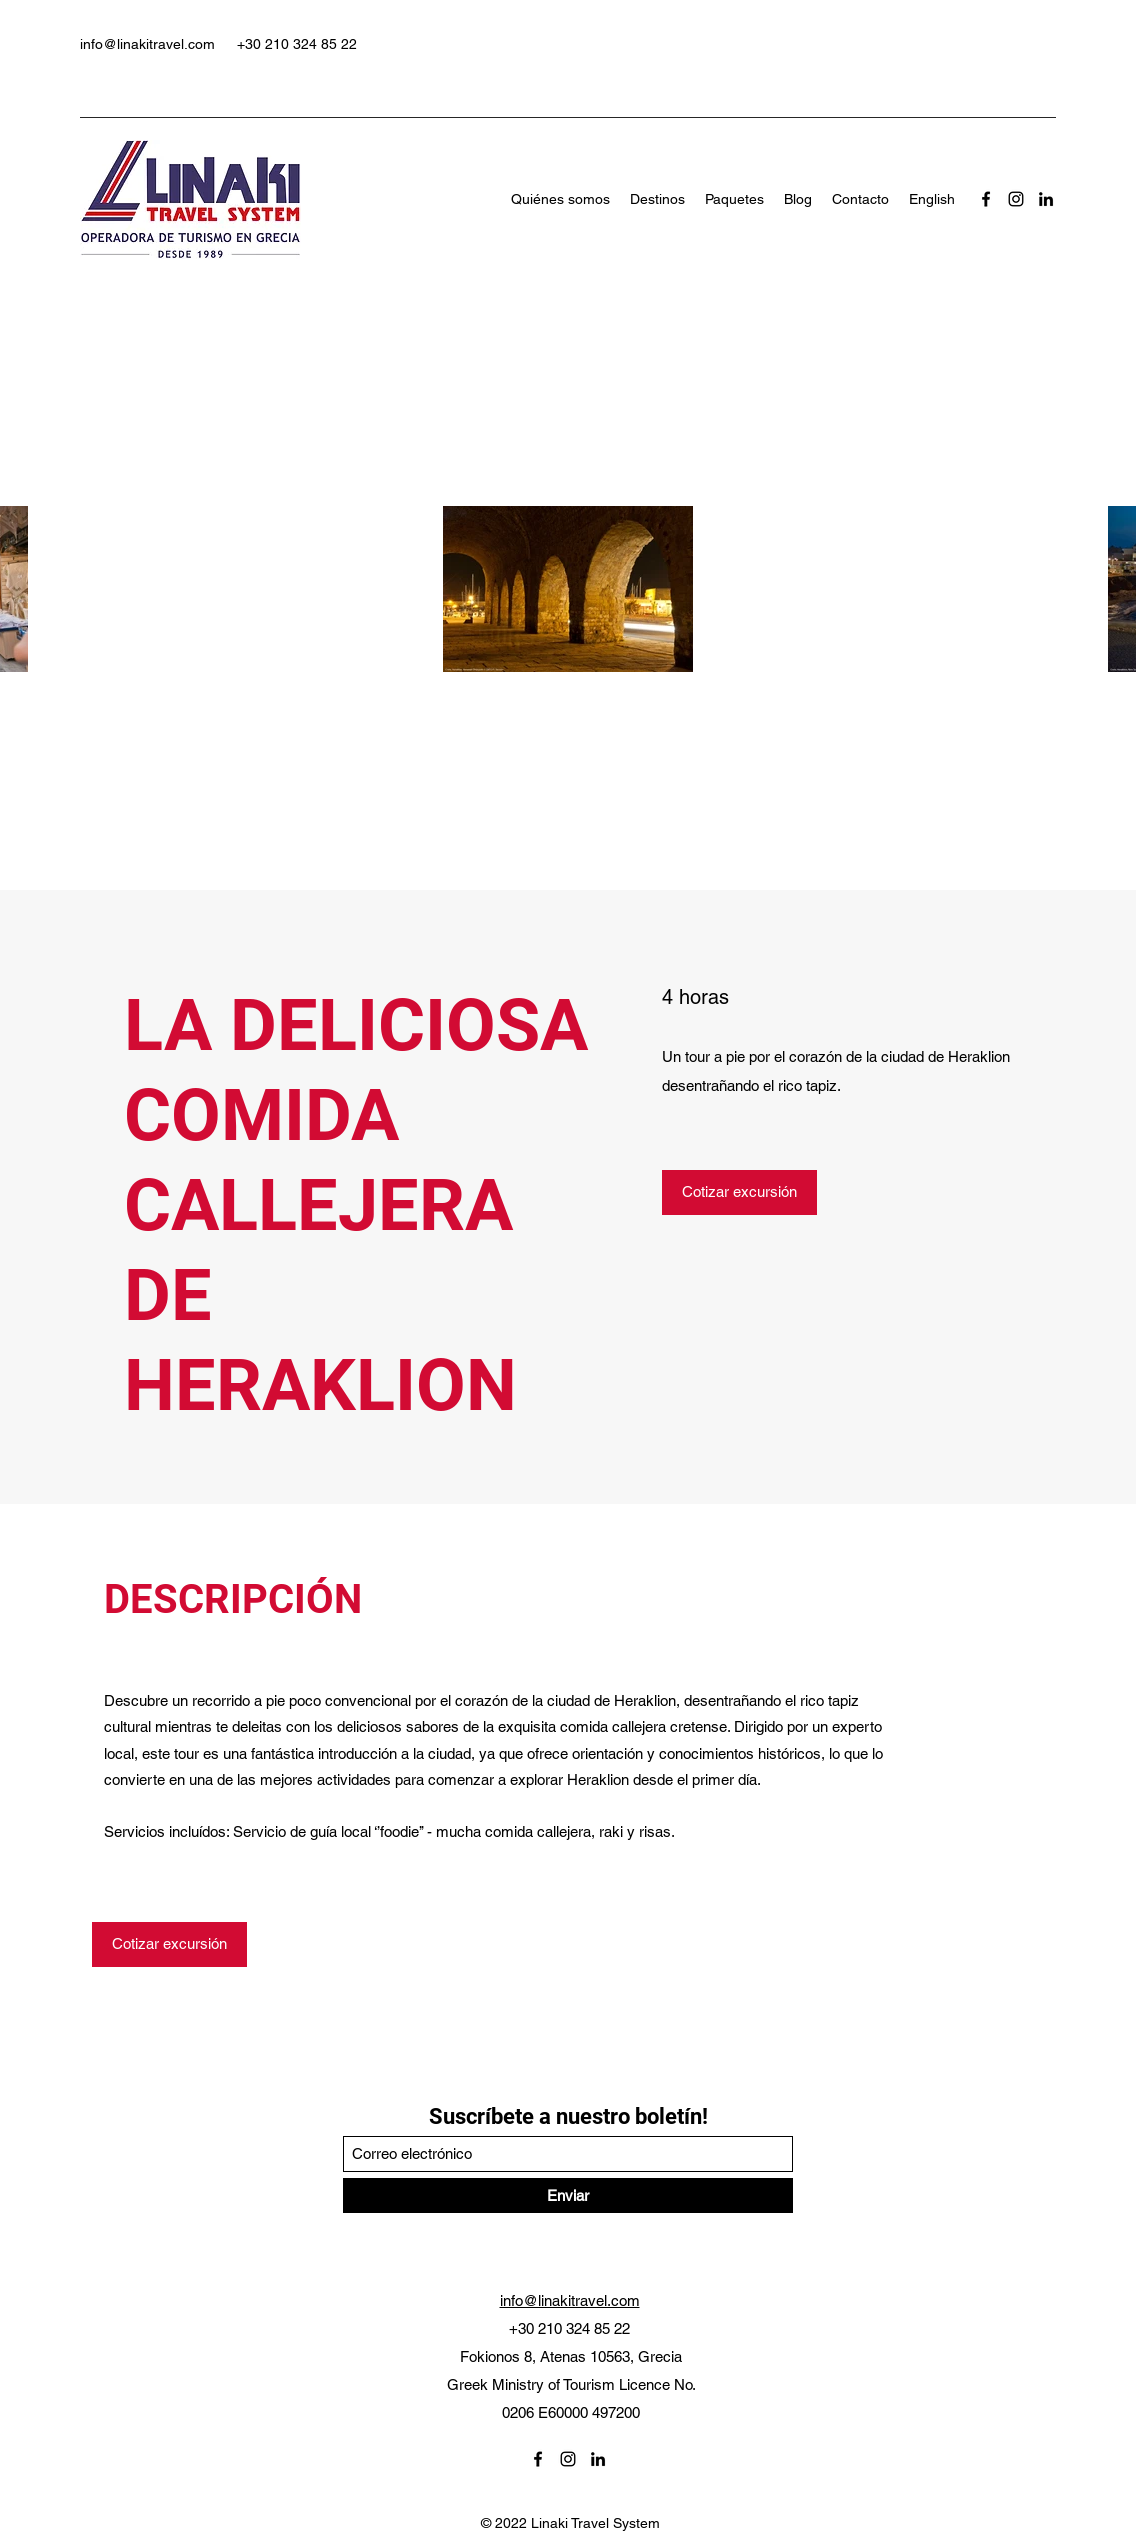 The width and height of the screenshot is (1136, 2537). I want to click on [Instagram], so click(1016, 199).